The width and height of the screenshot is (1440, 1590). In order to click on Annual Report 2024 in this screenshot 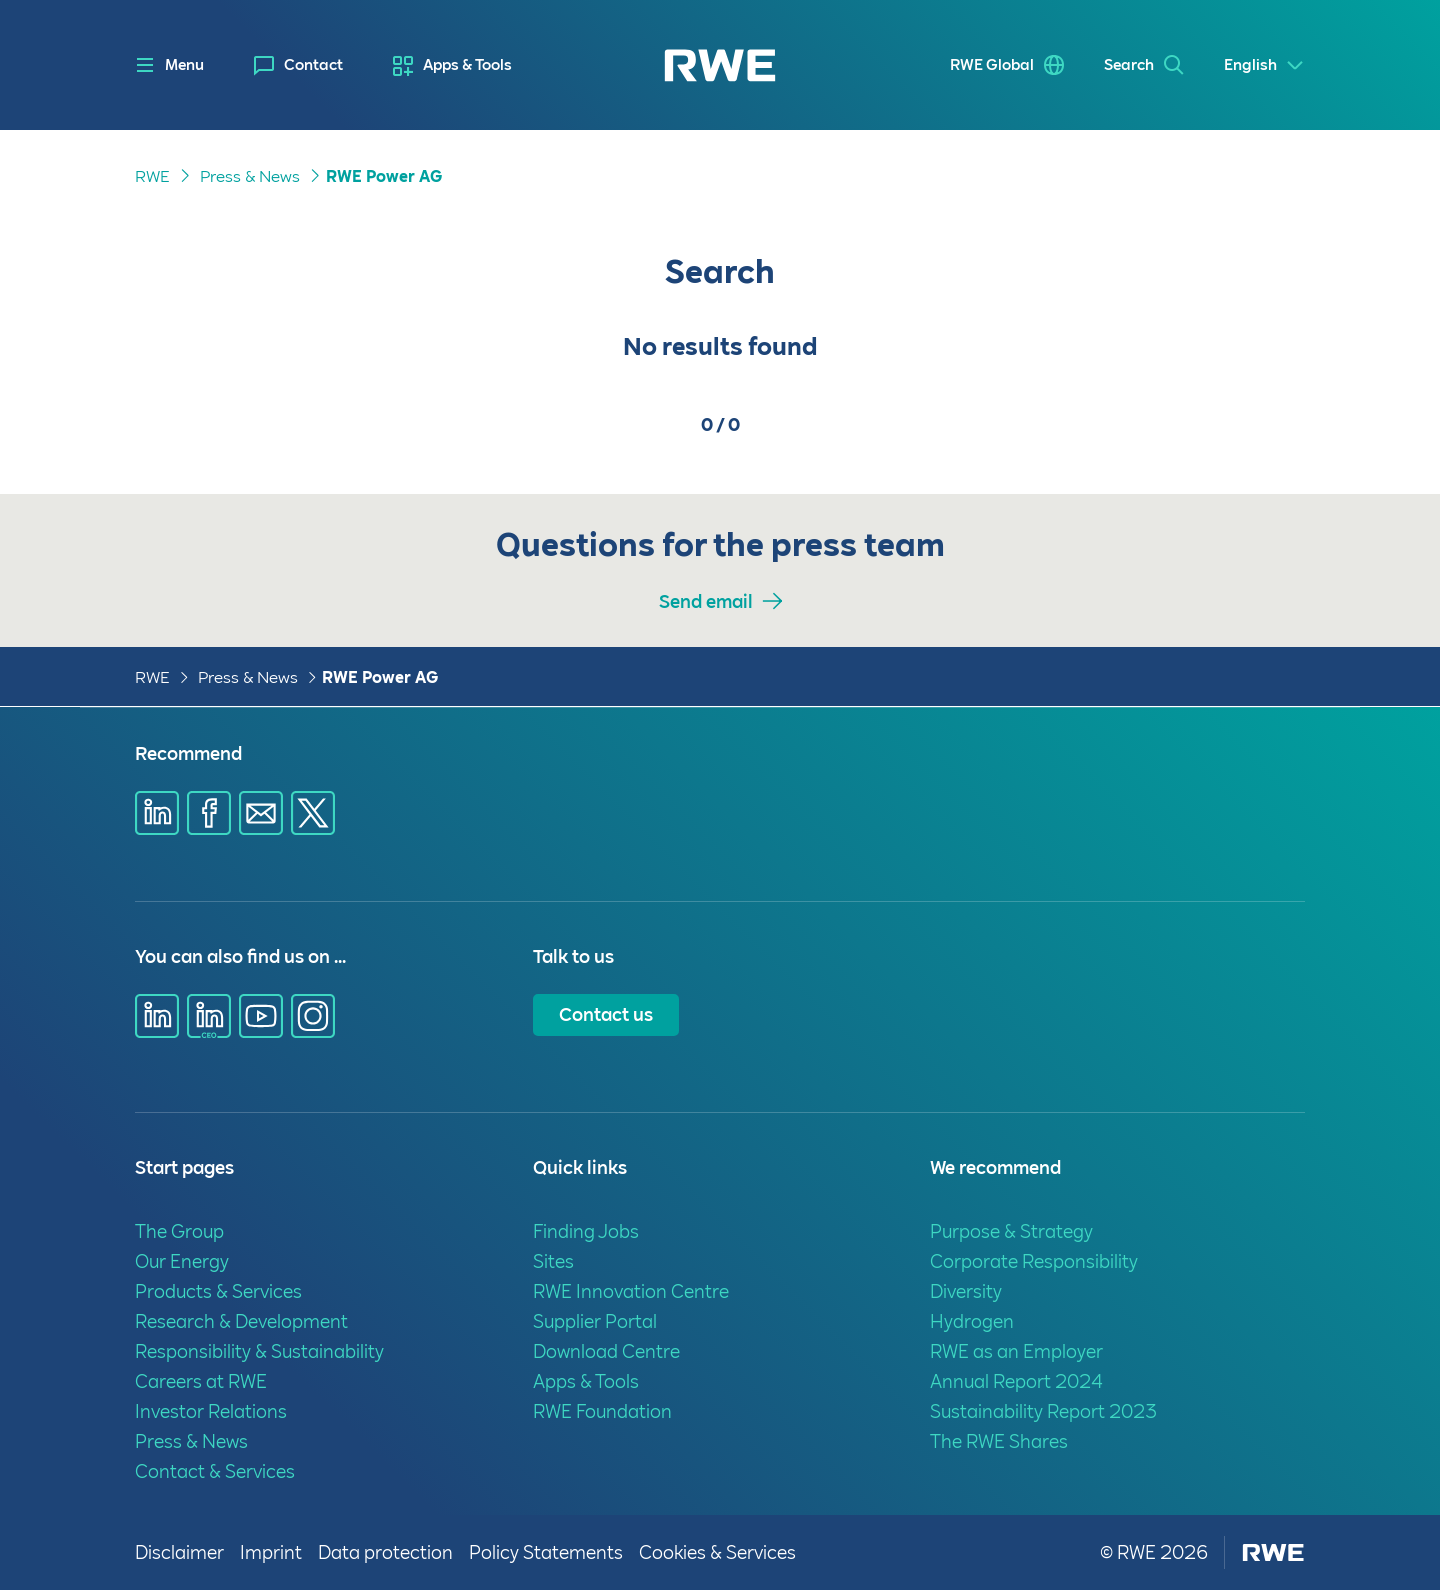, I will do `click(1016, 1381)`.